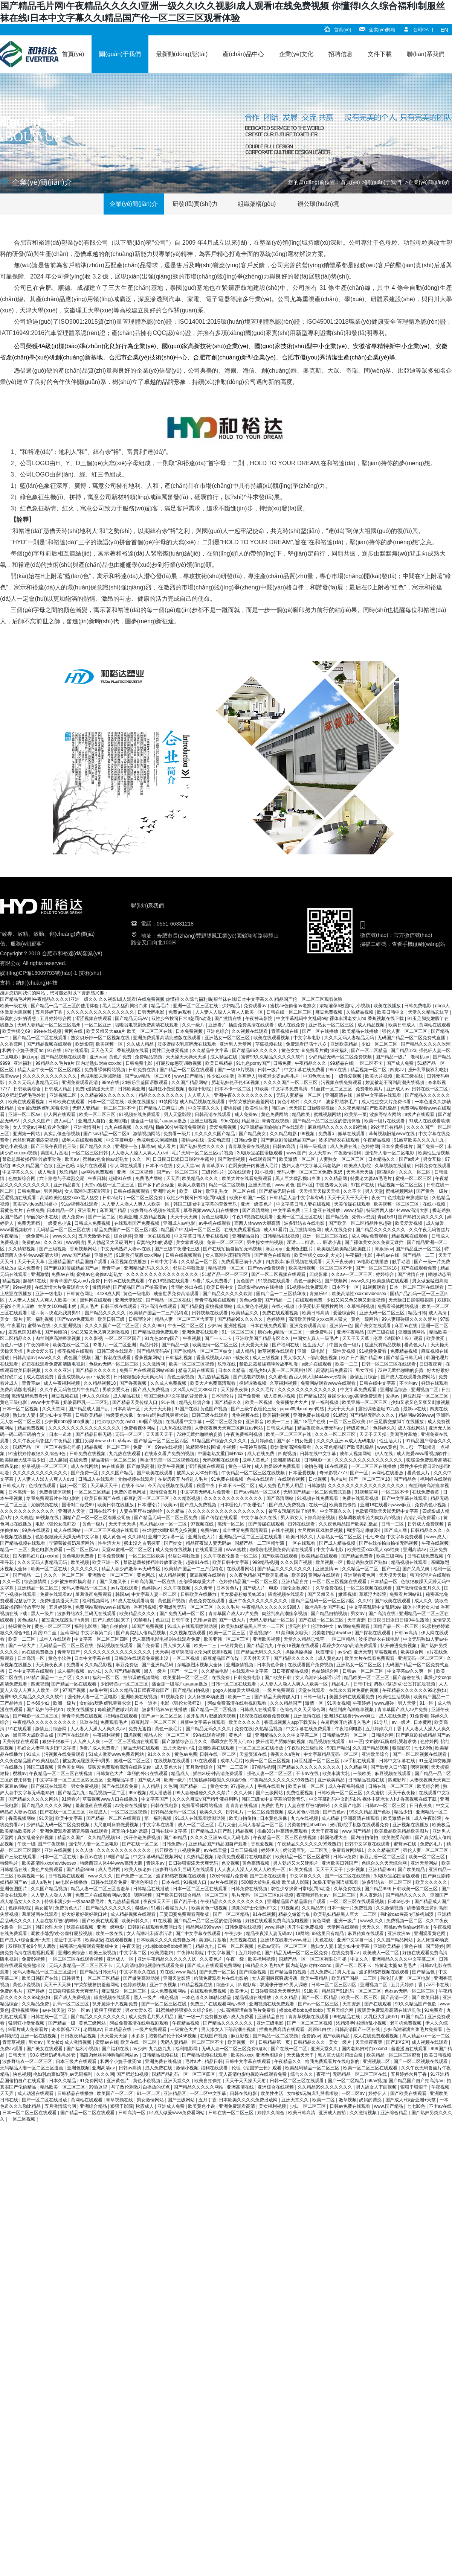 This screenshot has width=452, height=2576. I want to click on 精品九九, so click(205, 1946).